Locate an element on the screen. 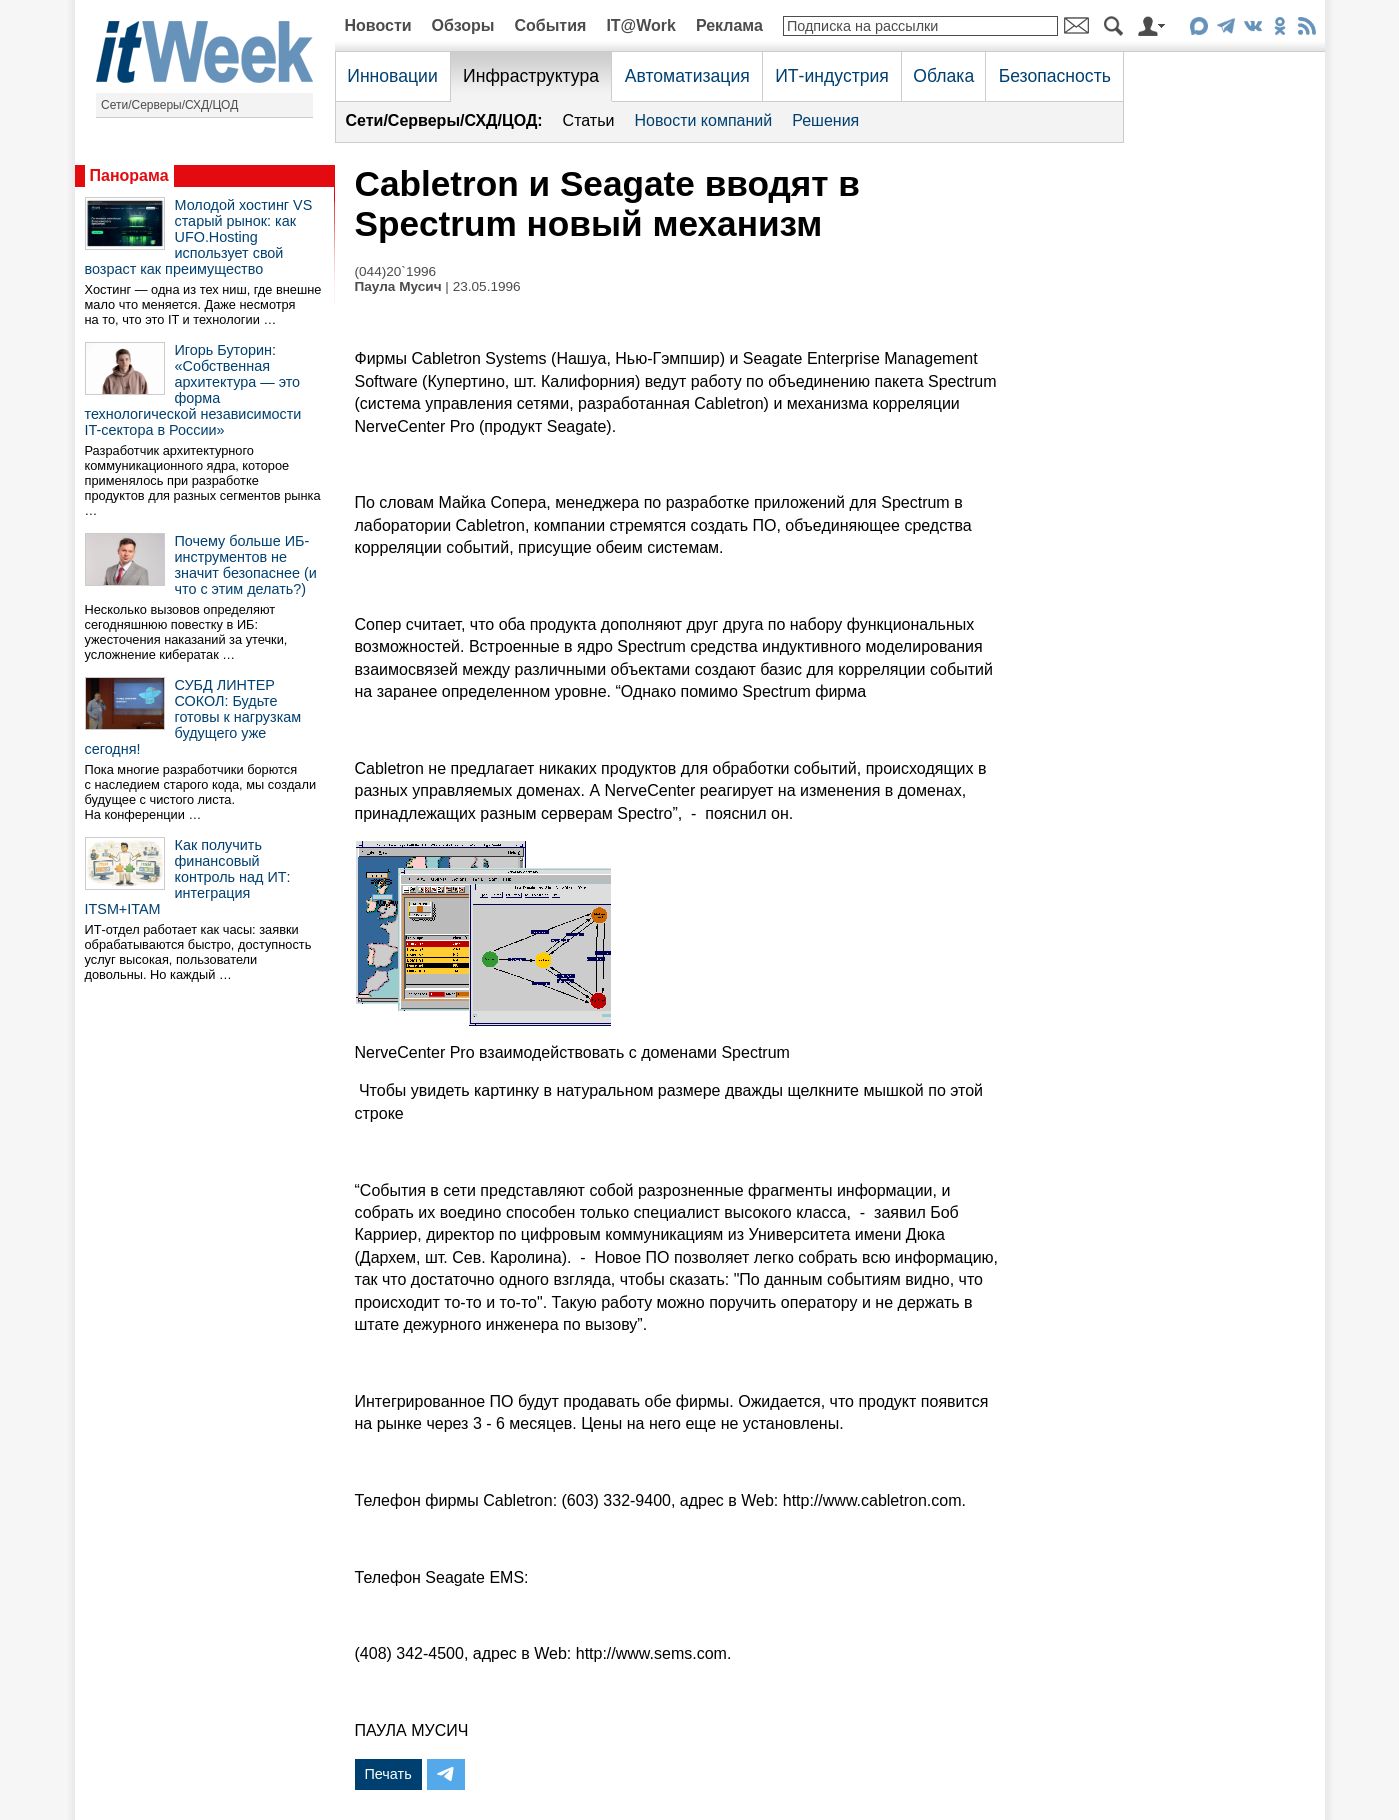  События is located at coordinates (550, 25).